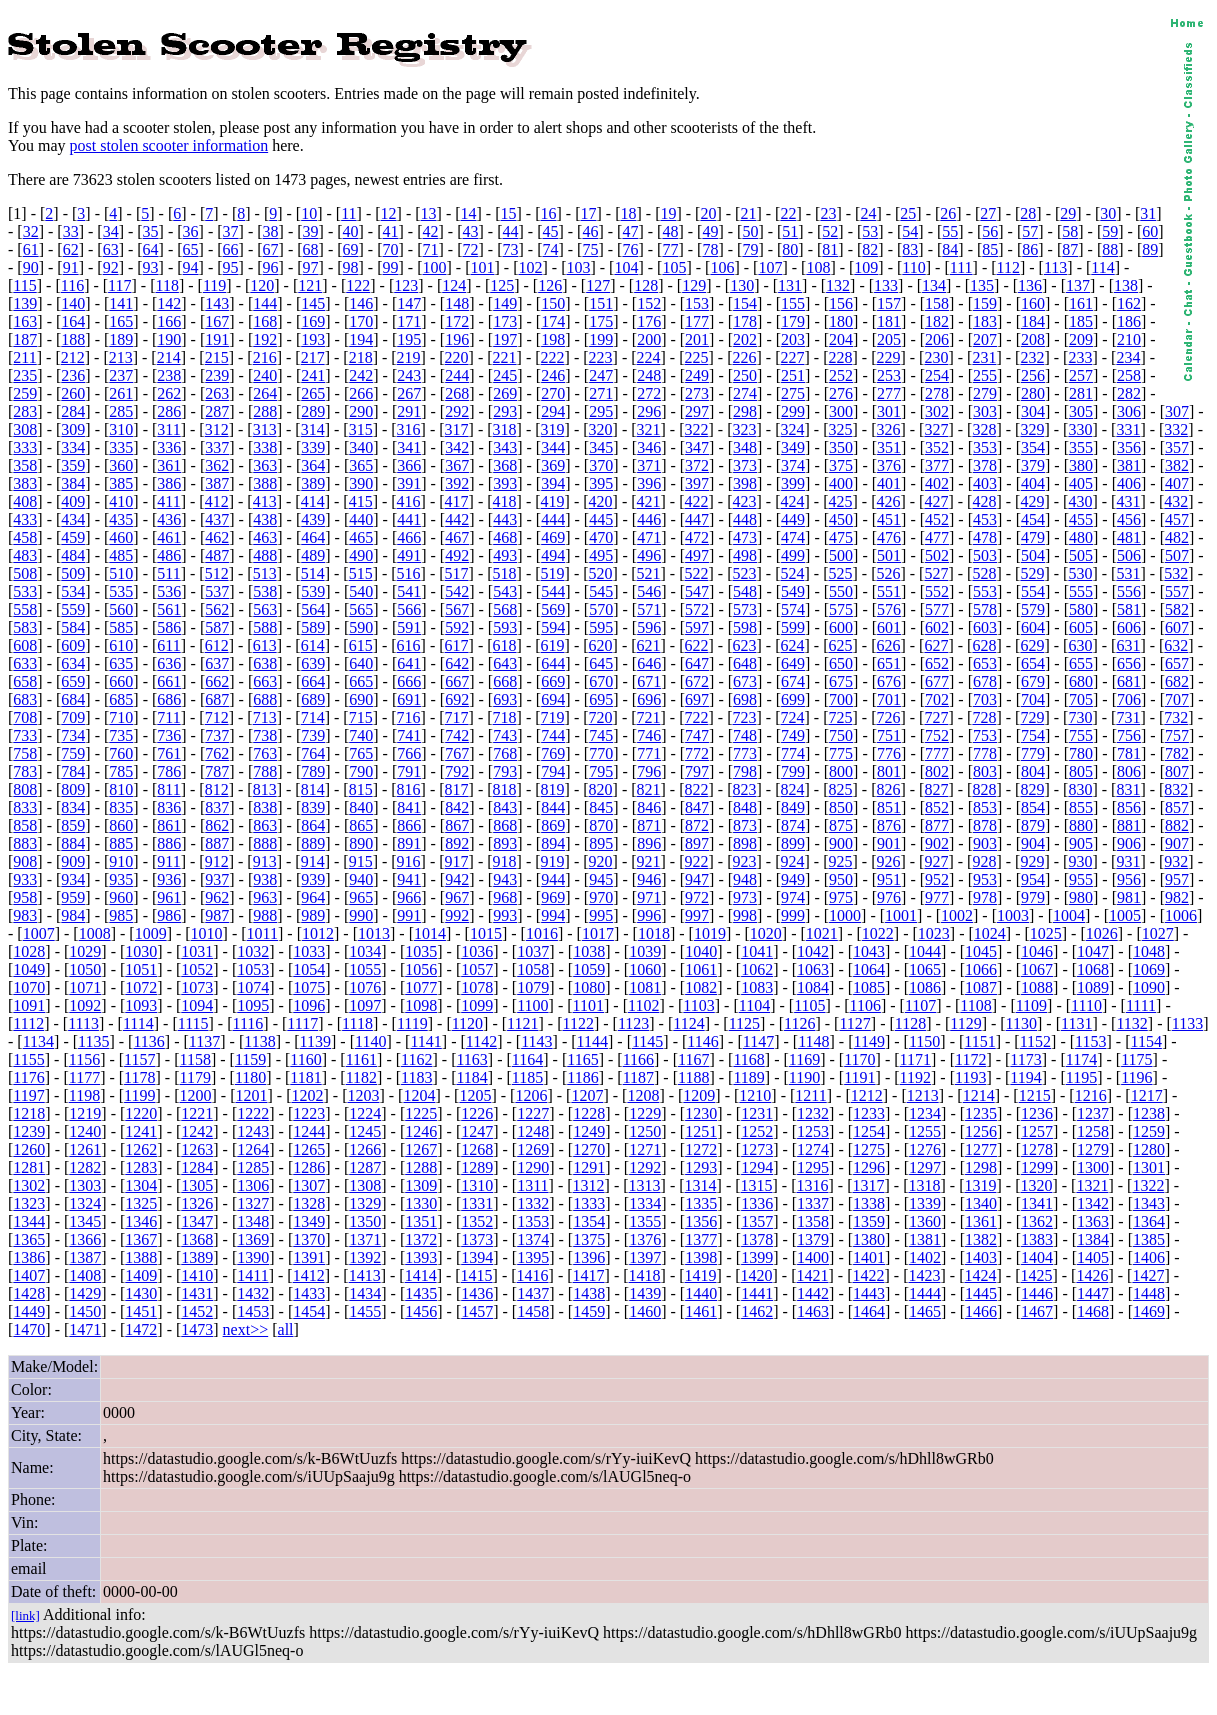  Describe the element at coordinates (937, 663) in the screenshot. I see `652` at that location.